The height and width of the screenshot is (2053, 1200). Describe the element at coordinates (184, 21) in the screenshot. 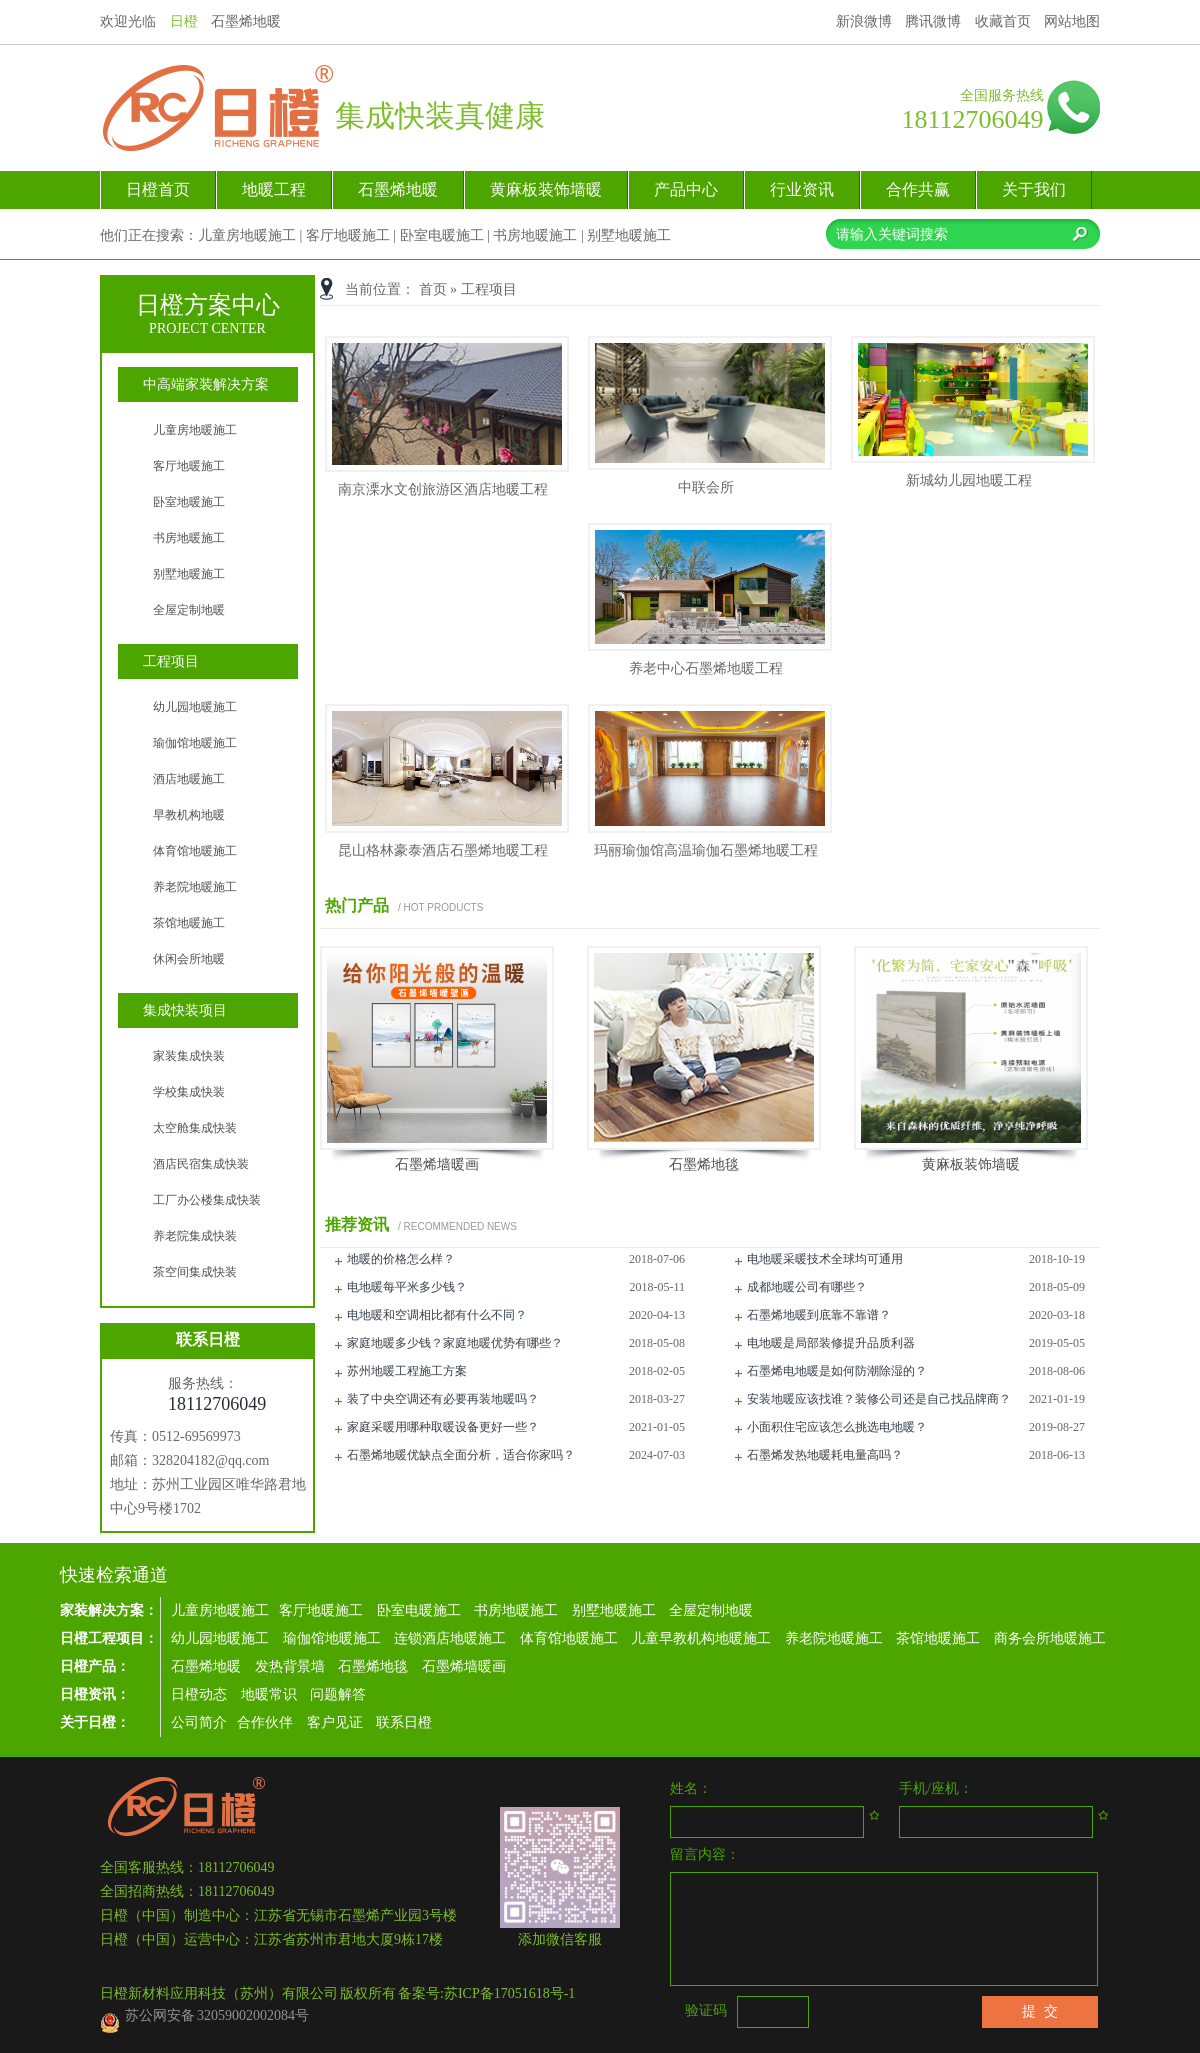

I see `日橙` at that location.